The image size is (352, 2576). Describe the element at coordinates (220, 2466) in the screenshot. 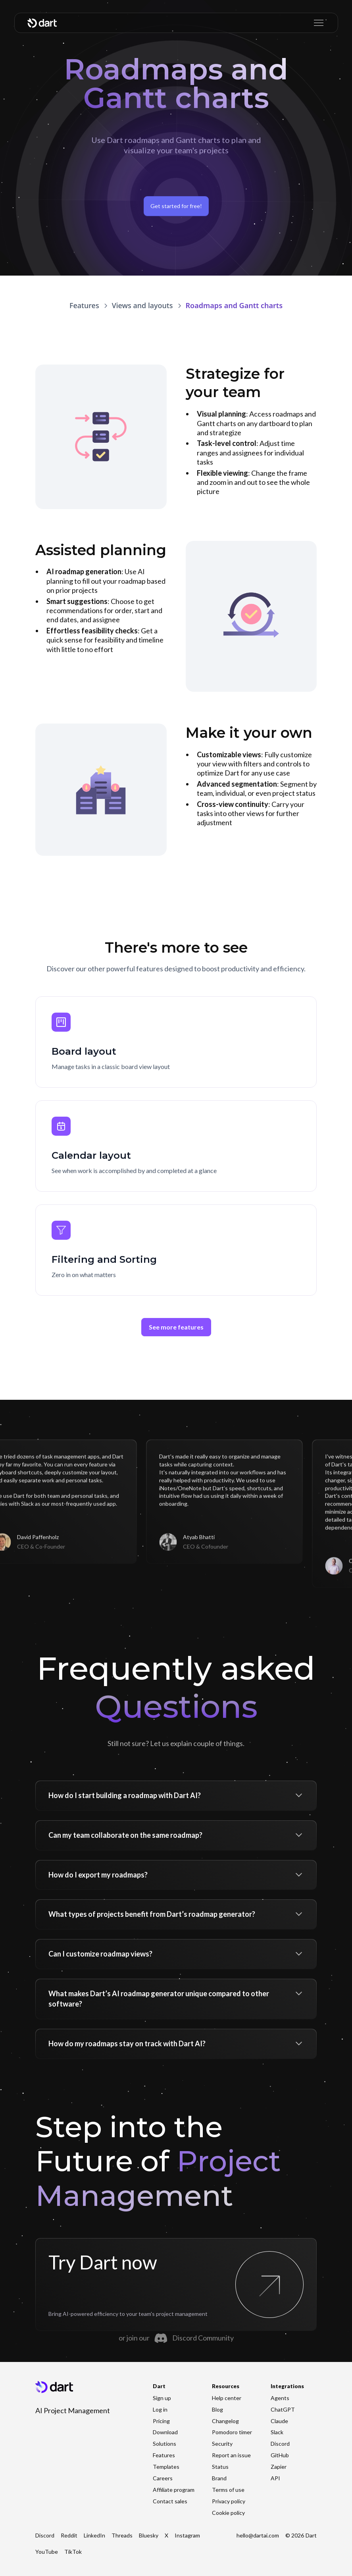

I see `Status` at that location.